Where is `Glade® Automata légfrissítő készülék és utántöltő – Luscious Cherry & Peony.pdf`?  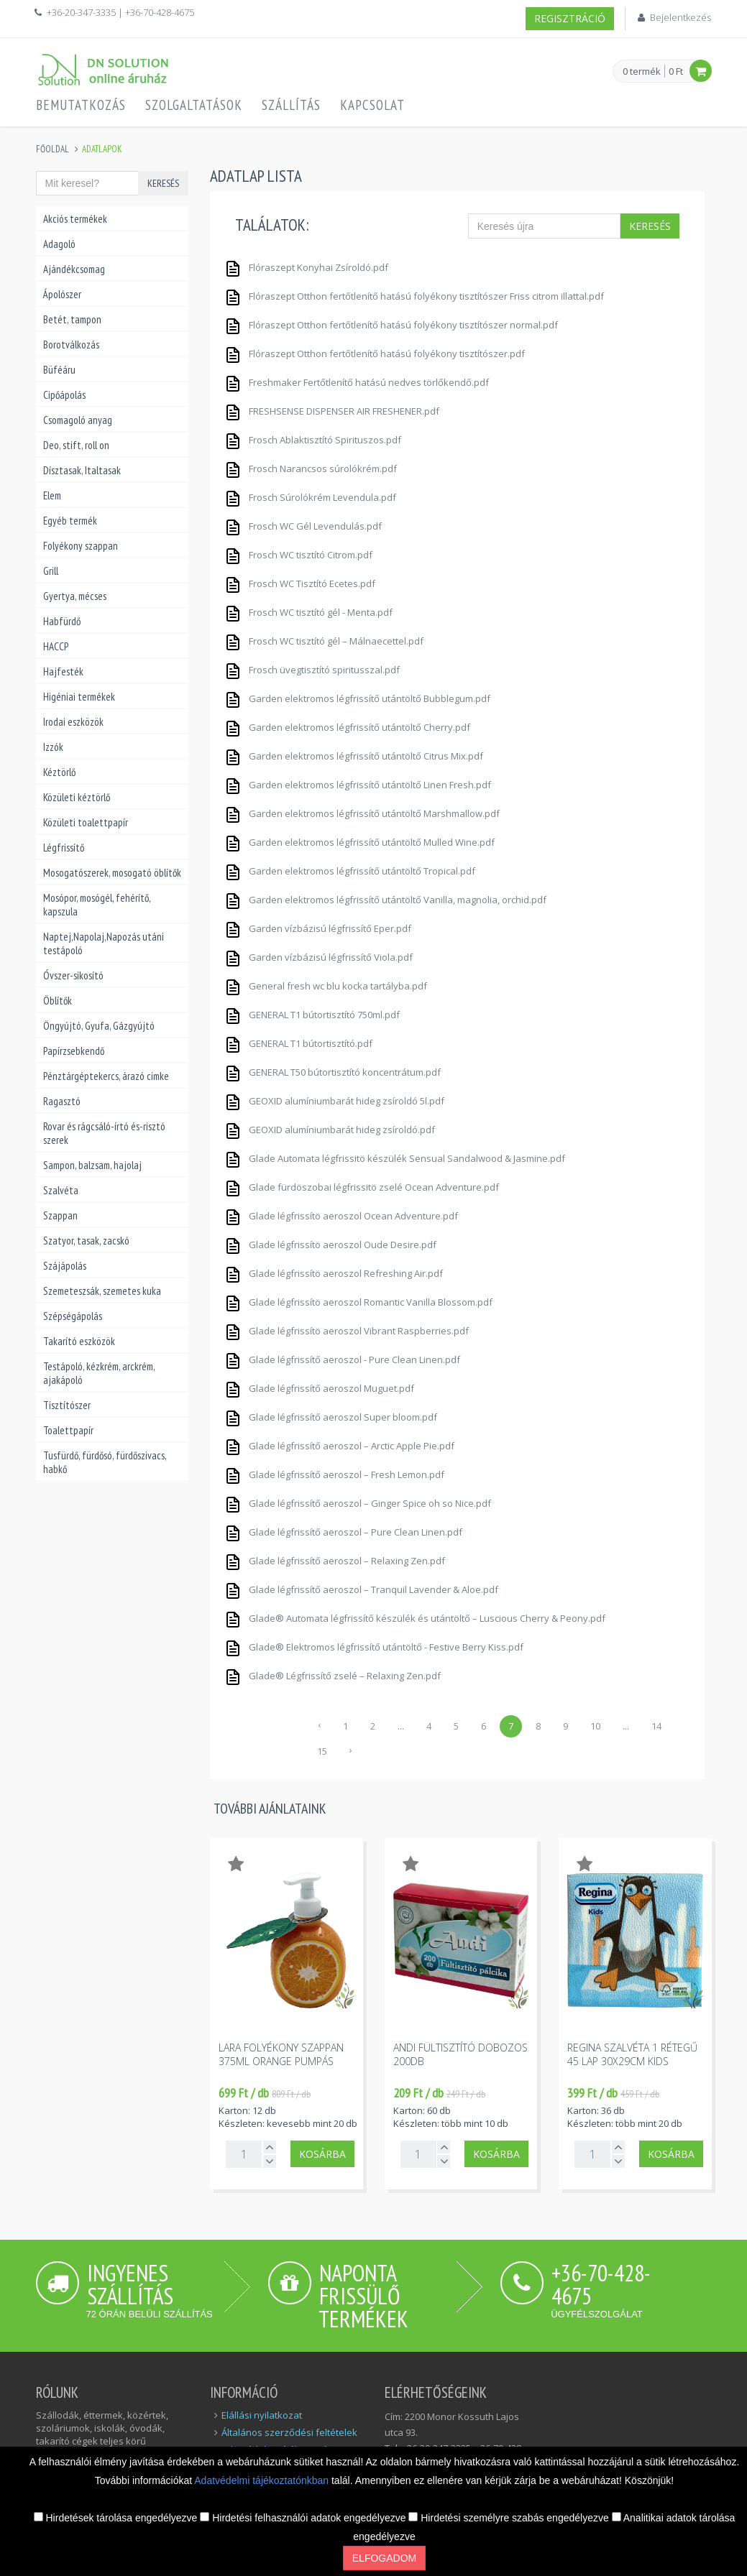
Glade® Automata légfrissítő készülék és utántöltő – Luscious Cherry & Peony.pdf is located at coordinates (414, 1616).